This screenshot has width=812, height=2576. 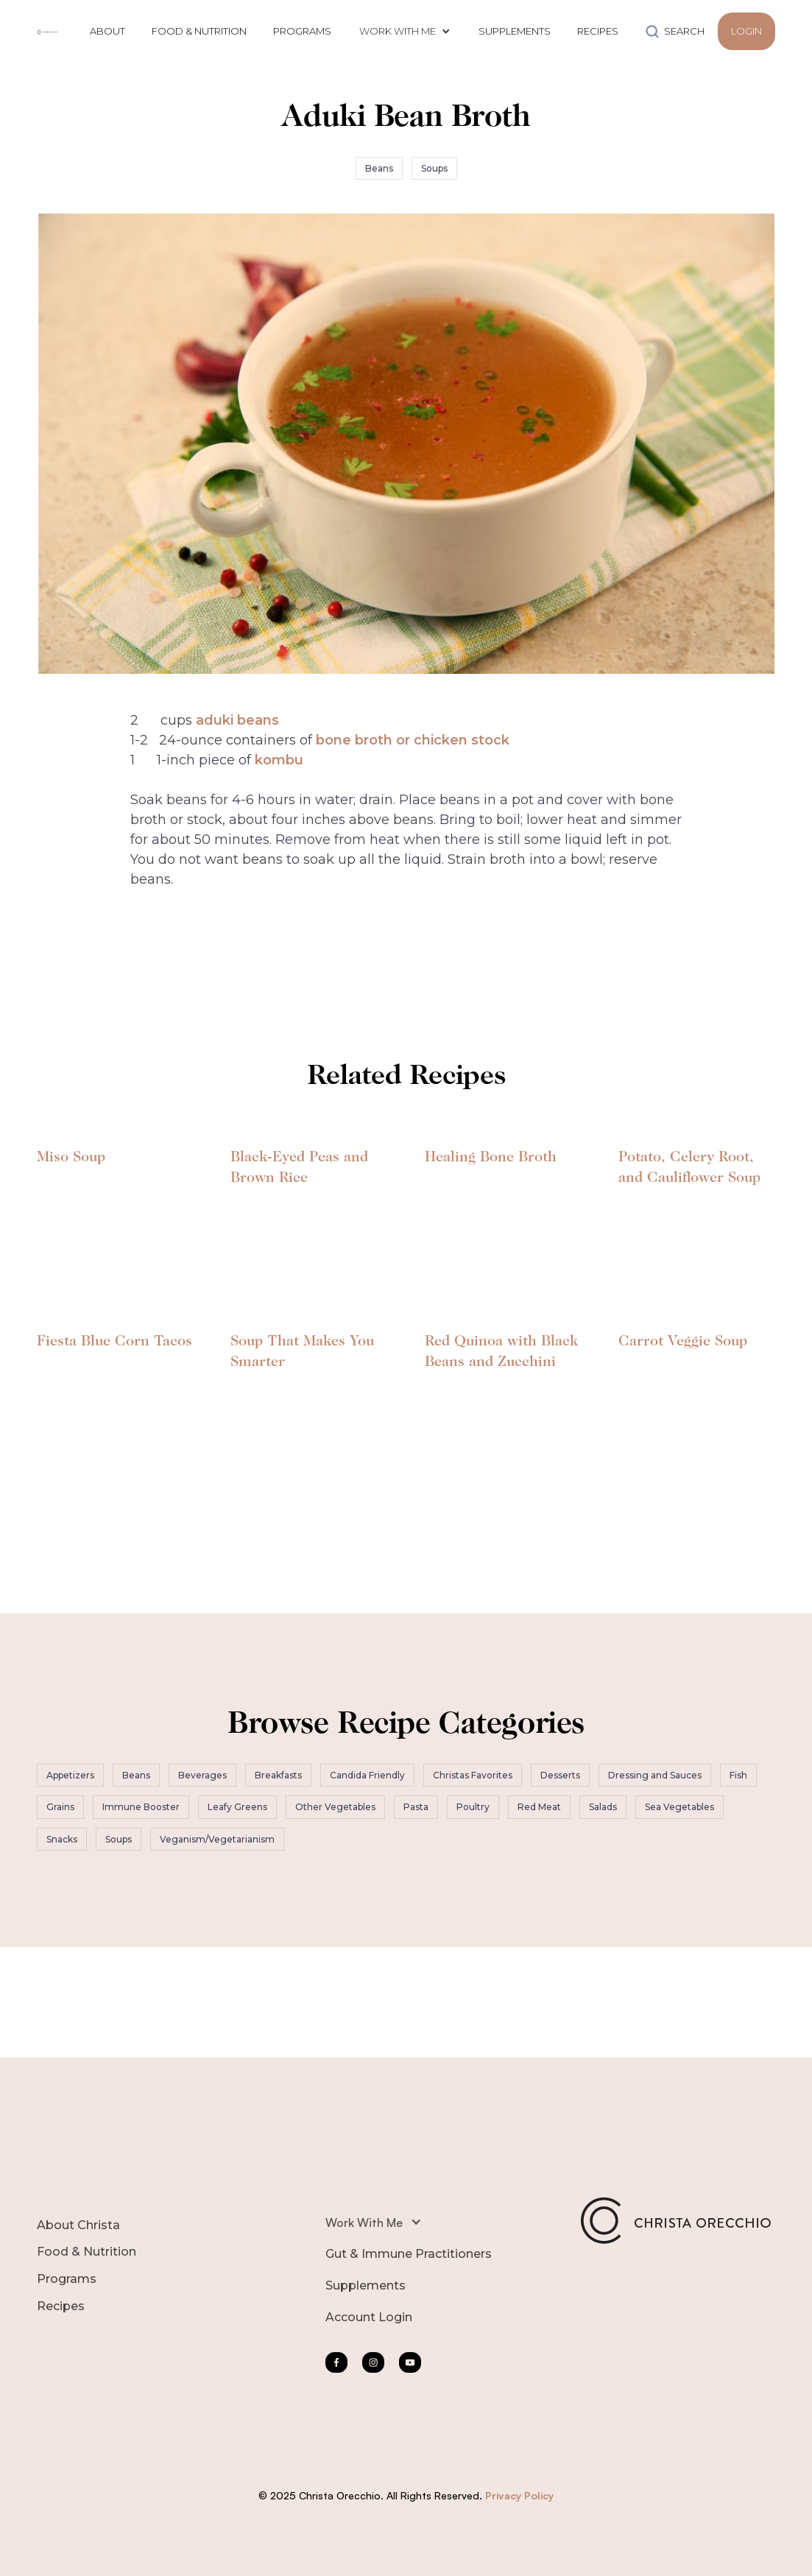 I want to click on SUPPLEMENTS, so click(x=515, y=31).